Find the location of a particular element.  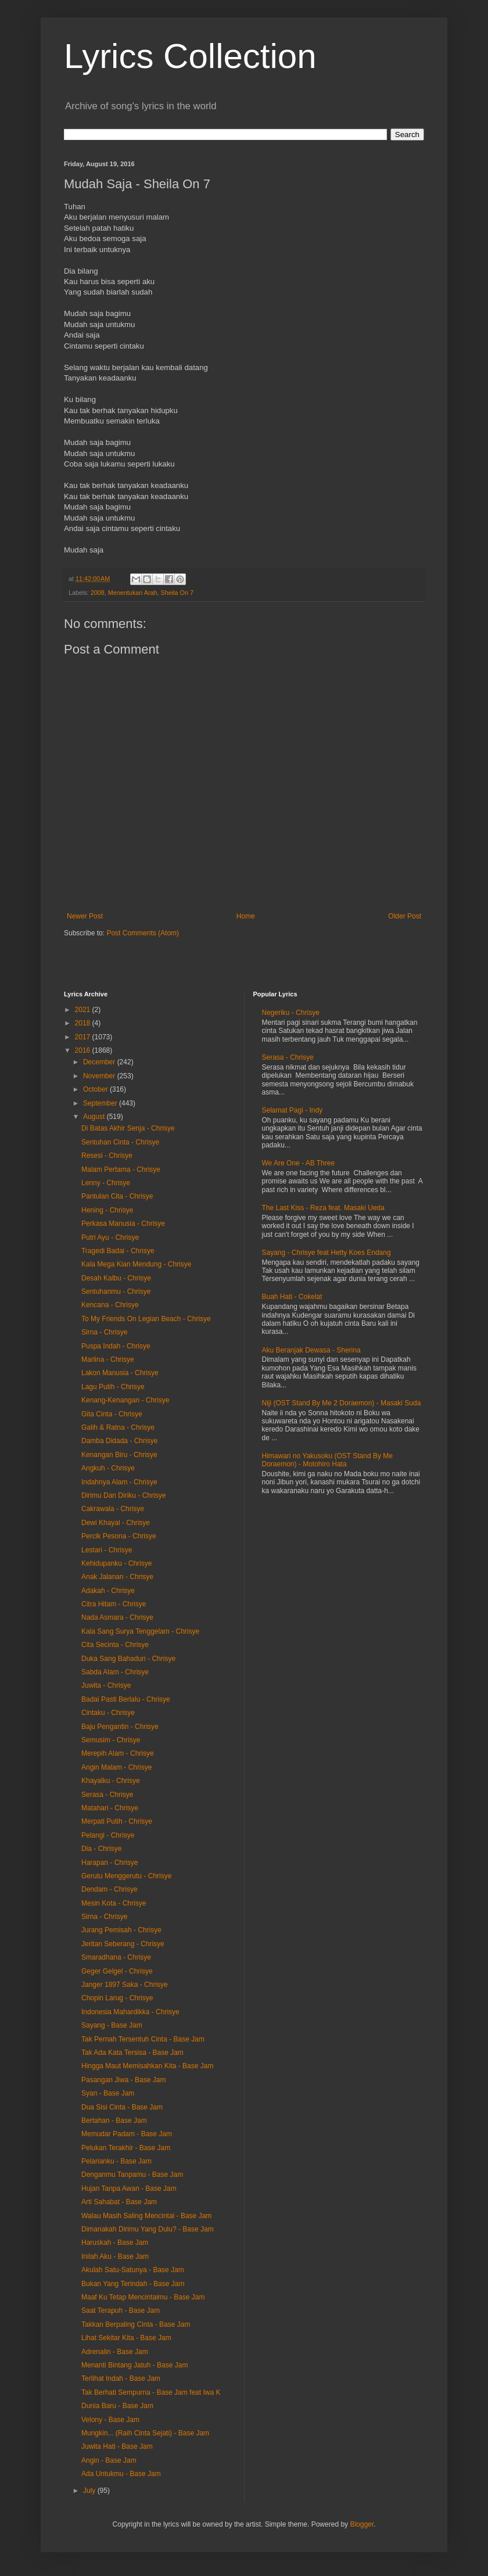

Syan - Base Jam is located at coordinates (107, 2093).